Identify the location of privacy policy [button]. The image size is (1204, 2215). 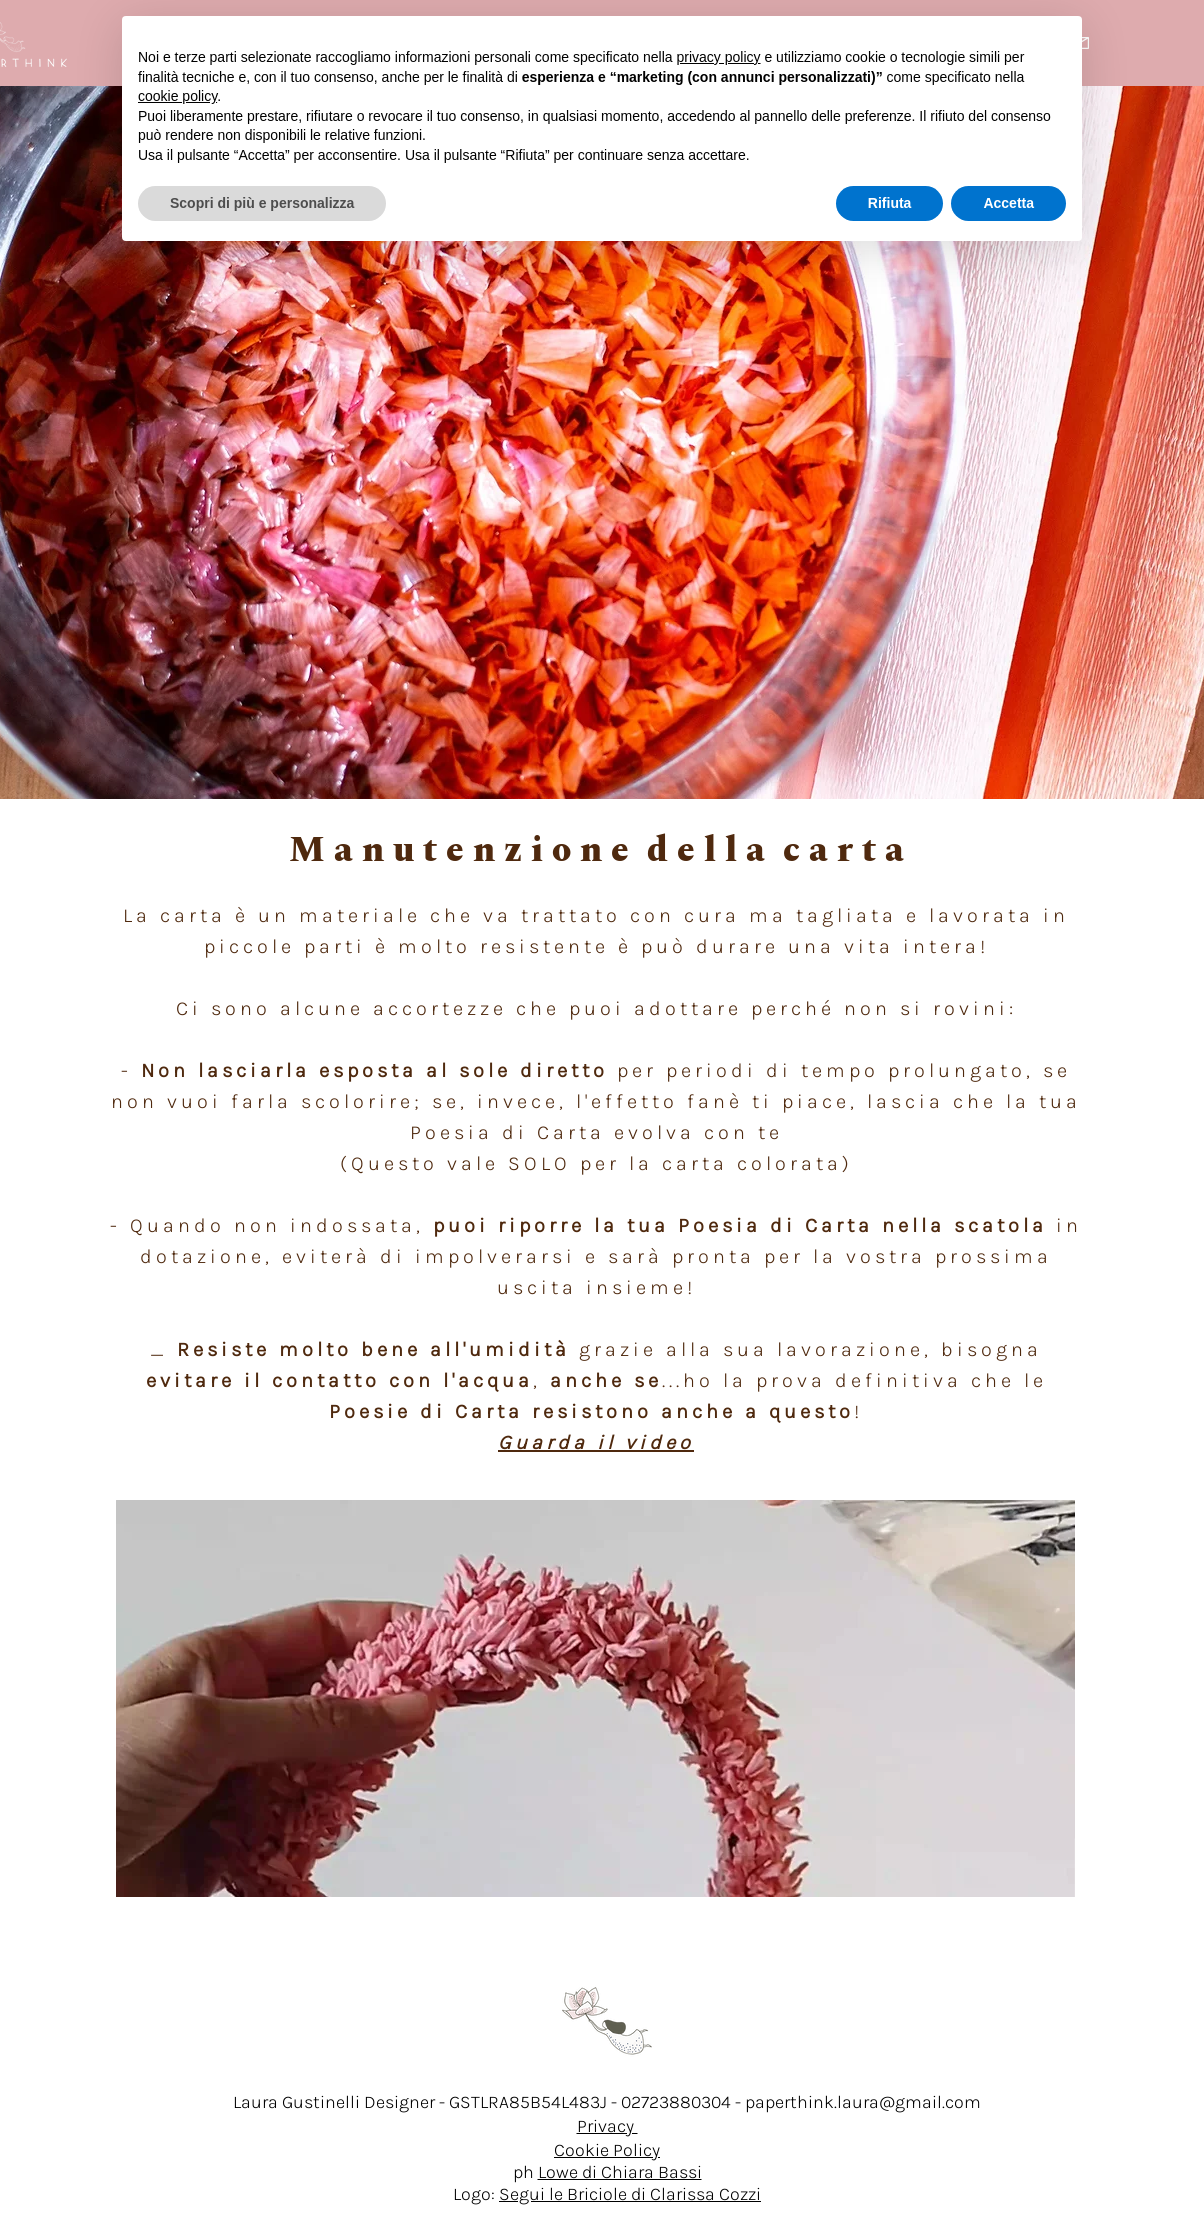
(719, 57).